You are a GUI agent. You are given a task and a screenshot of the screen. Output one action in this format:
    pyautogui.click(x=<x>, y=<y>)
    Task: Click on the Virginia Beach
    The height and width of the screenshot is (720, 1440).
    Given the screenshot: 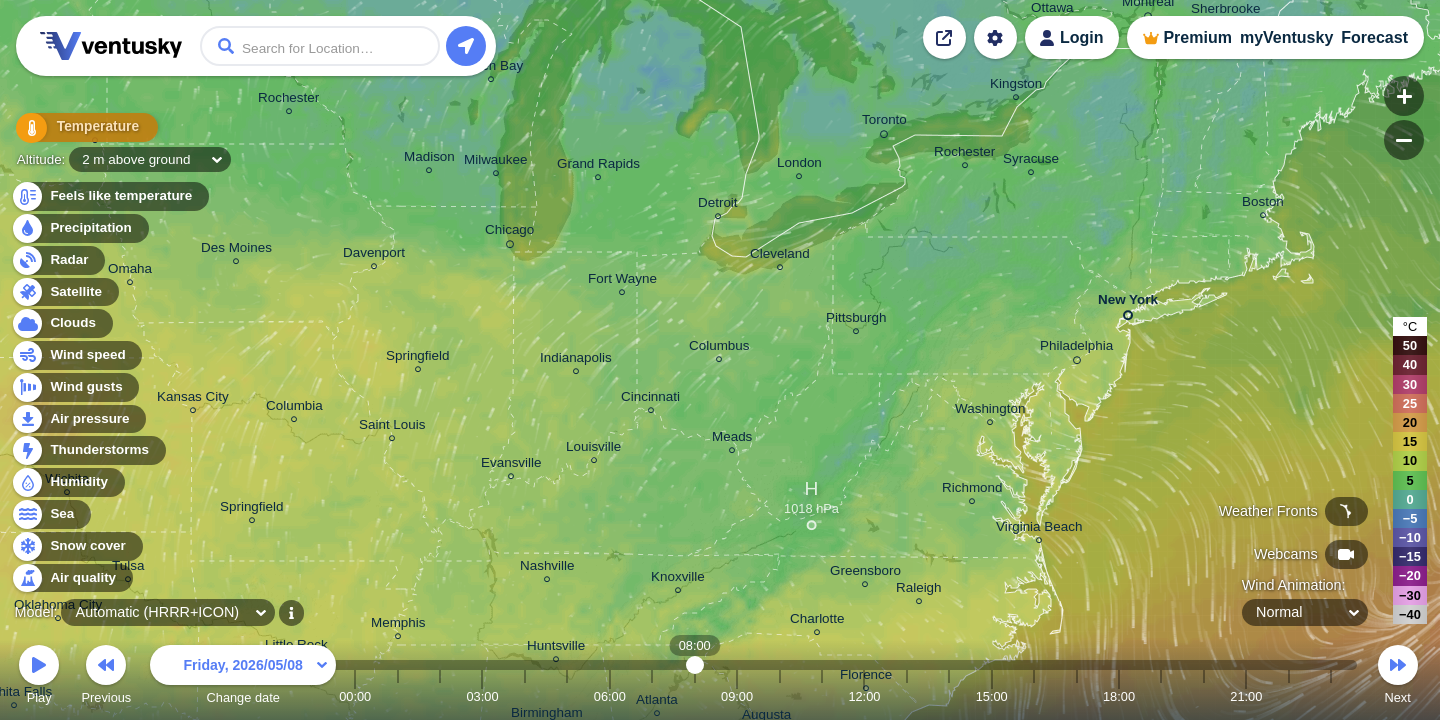 What is the action you would take?
    pyautogui.click(x=1039, y=529)
    